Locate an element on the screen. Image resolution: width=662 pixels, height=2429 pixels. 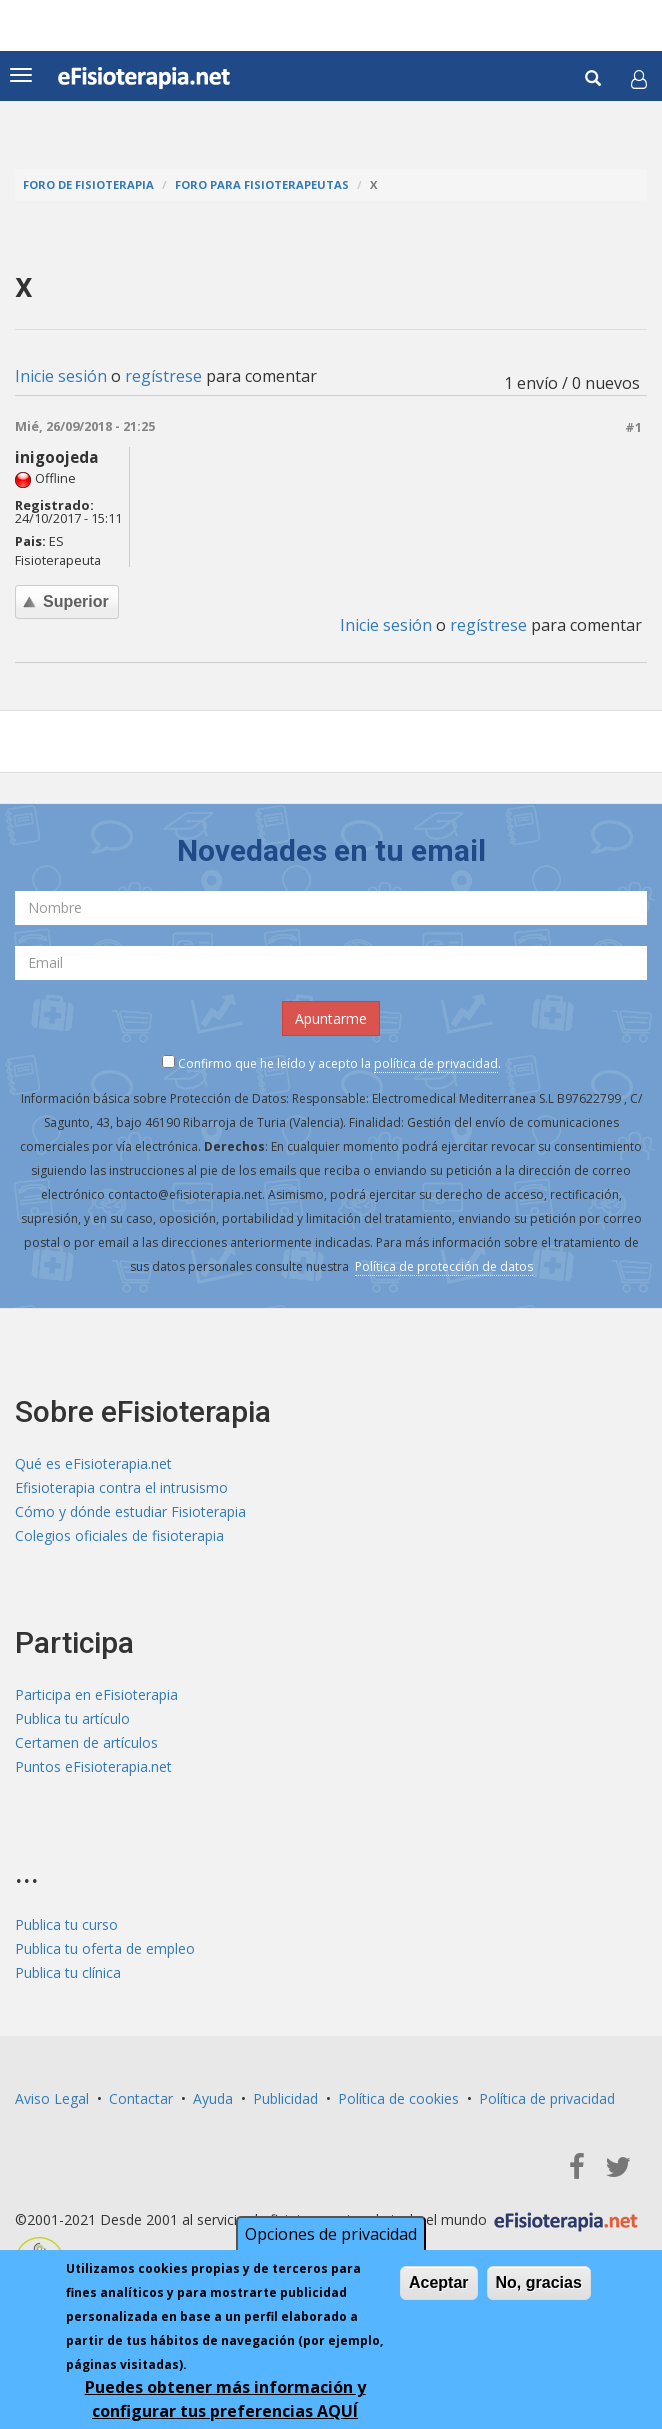
Publica tu oferta de empleo is located at coordinates (105, 1948).